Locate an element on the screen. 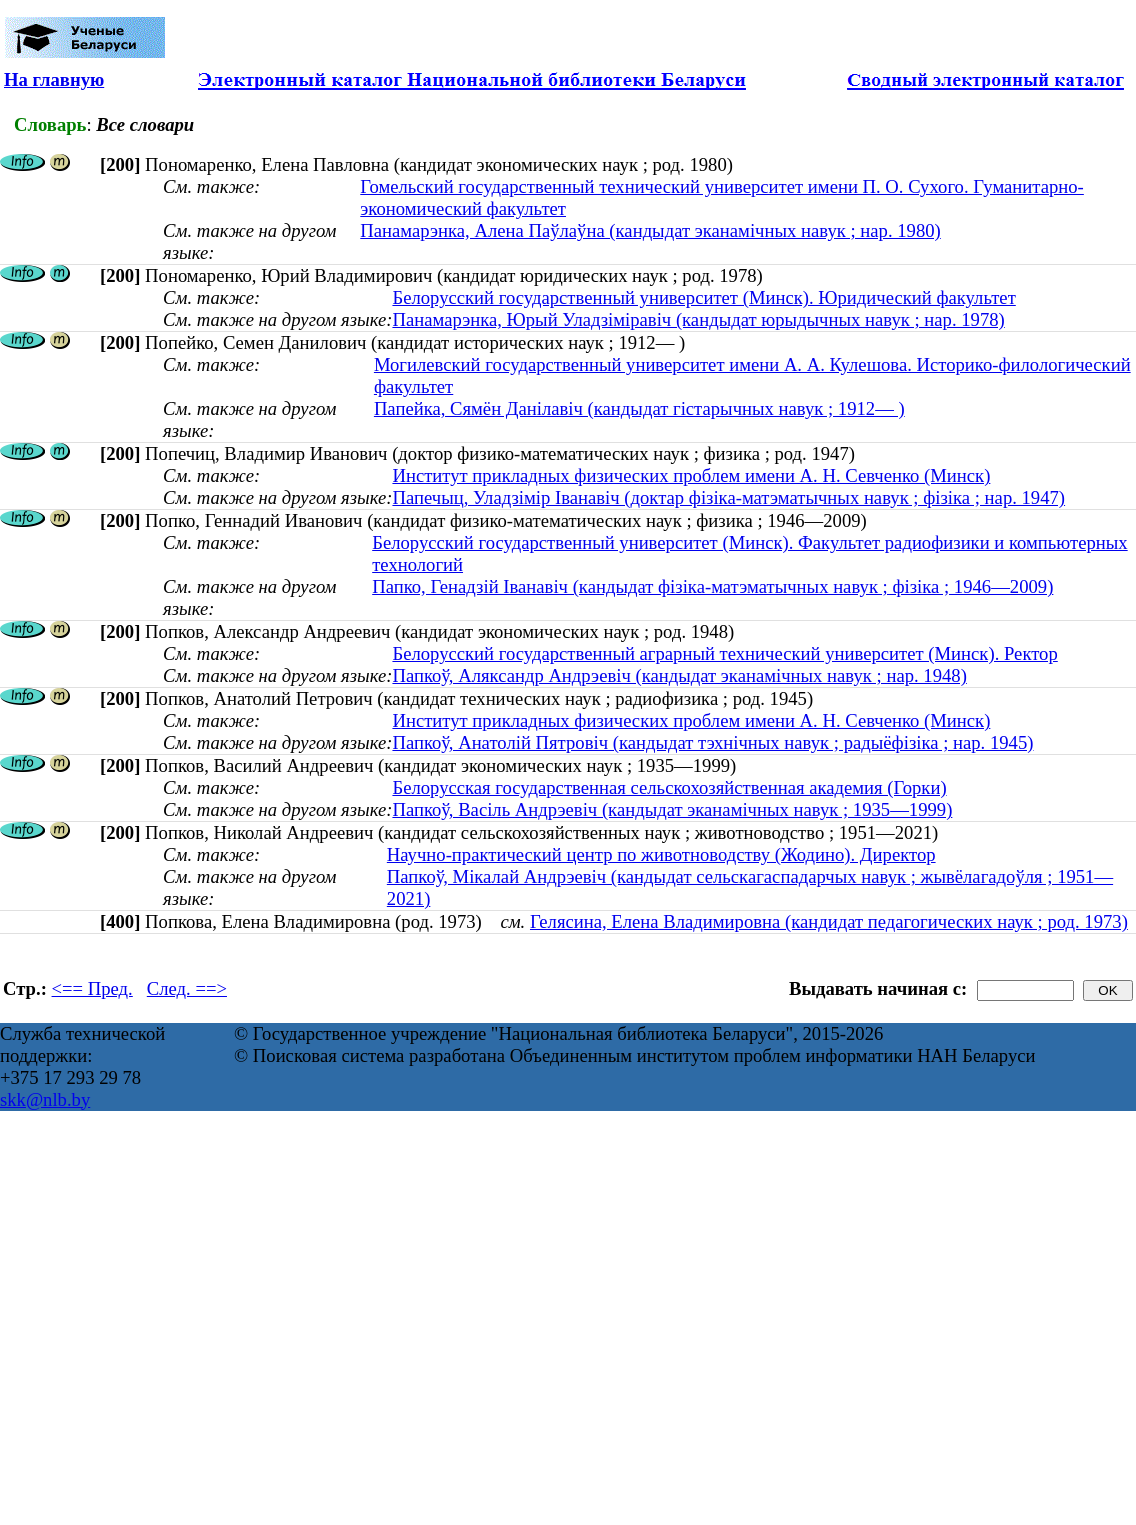  Папко, Генадзій Іванавіч (кандыдат фізіка-матэматычных навук ; фізіка ; 1946—2009) is located at coordinates (712, 586).